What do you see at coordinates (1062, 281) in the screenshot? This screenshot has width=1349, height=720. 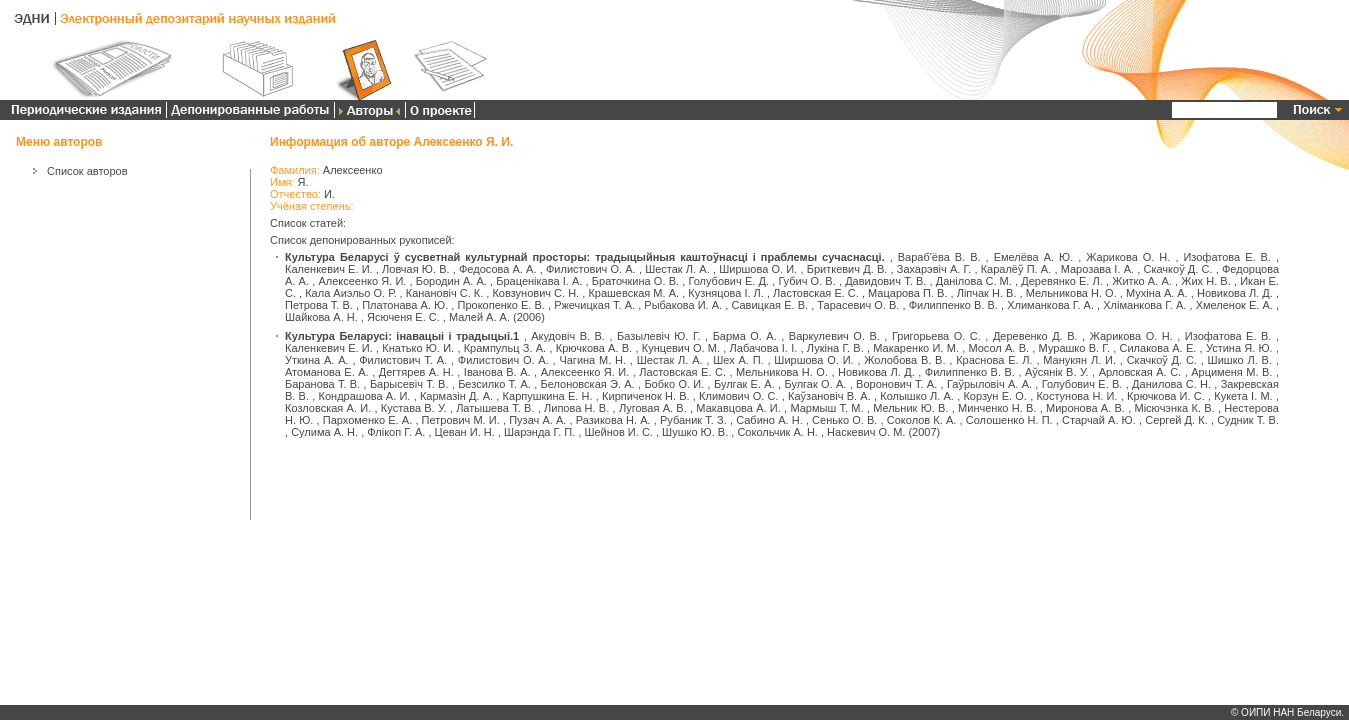 I see `Деревянко Е. Л.` at bounding box center [1062, 281].